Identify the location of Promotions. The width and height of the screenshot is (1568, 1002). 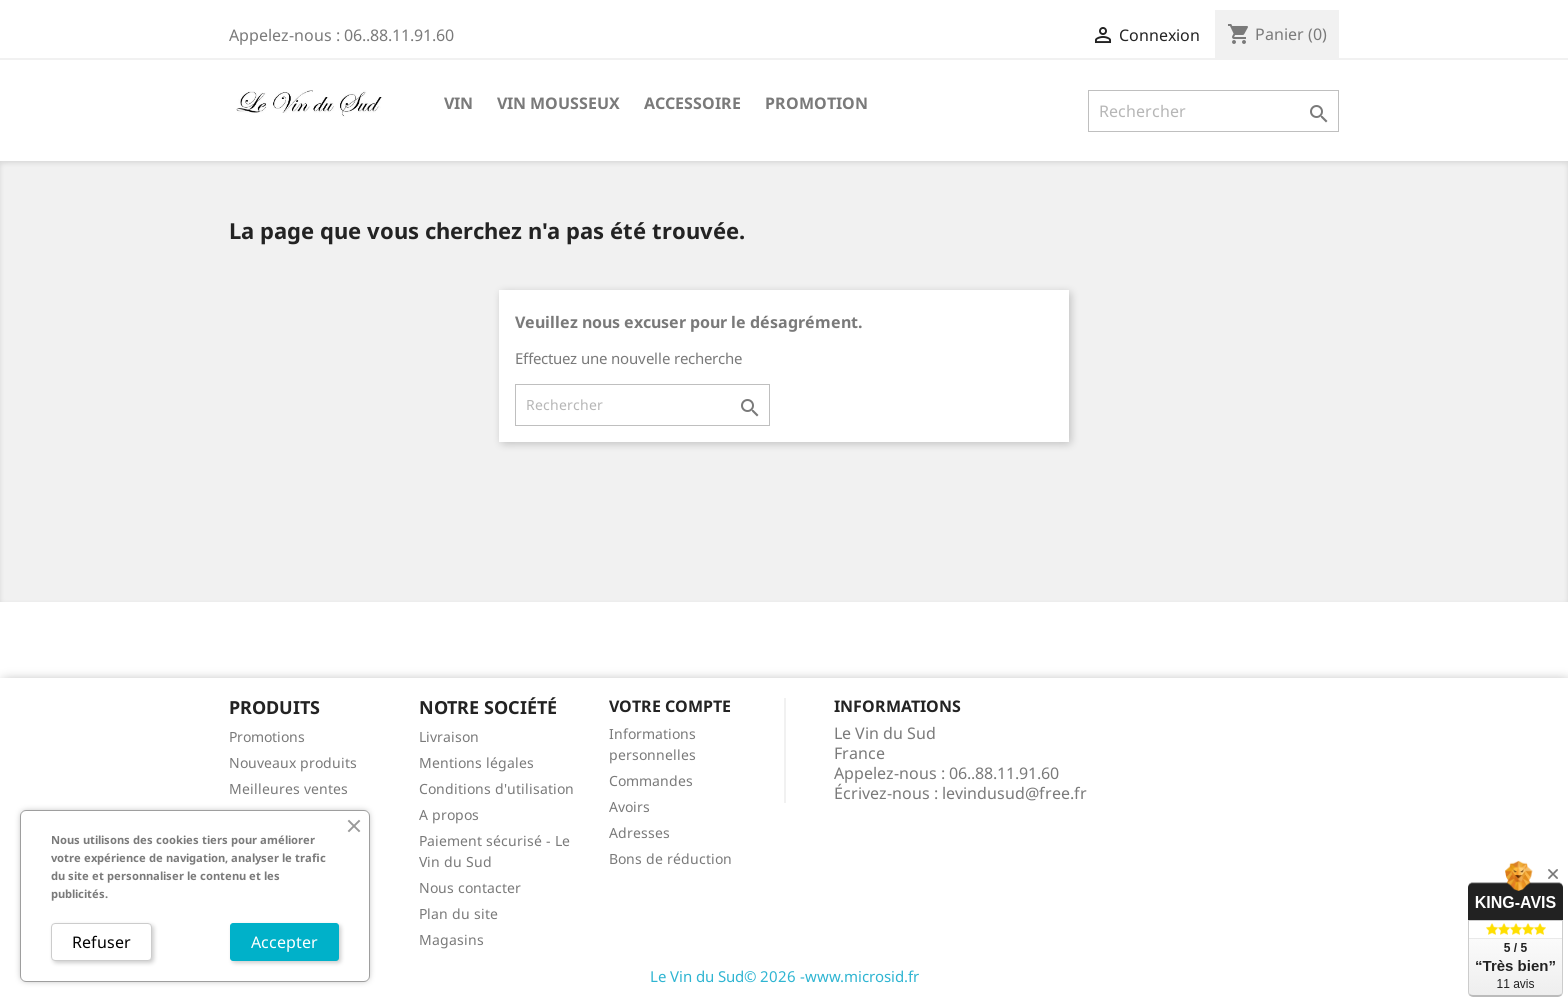
(267, 736).